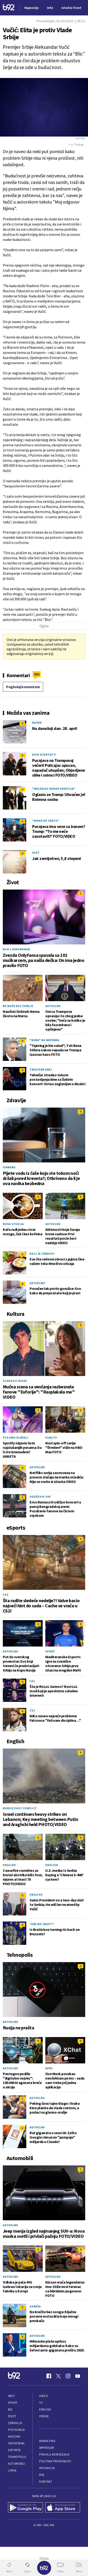 The width and height of the screenshot is (88, 2576). I want to click on Život, so click(12, 2416).